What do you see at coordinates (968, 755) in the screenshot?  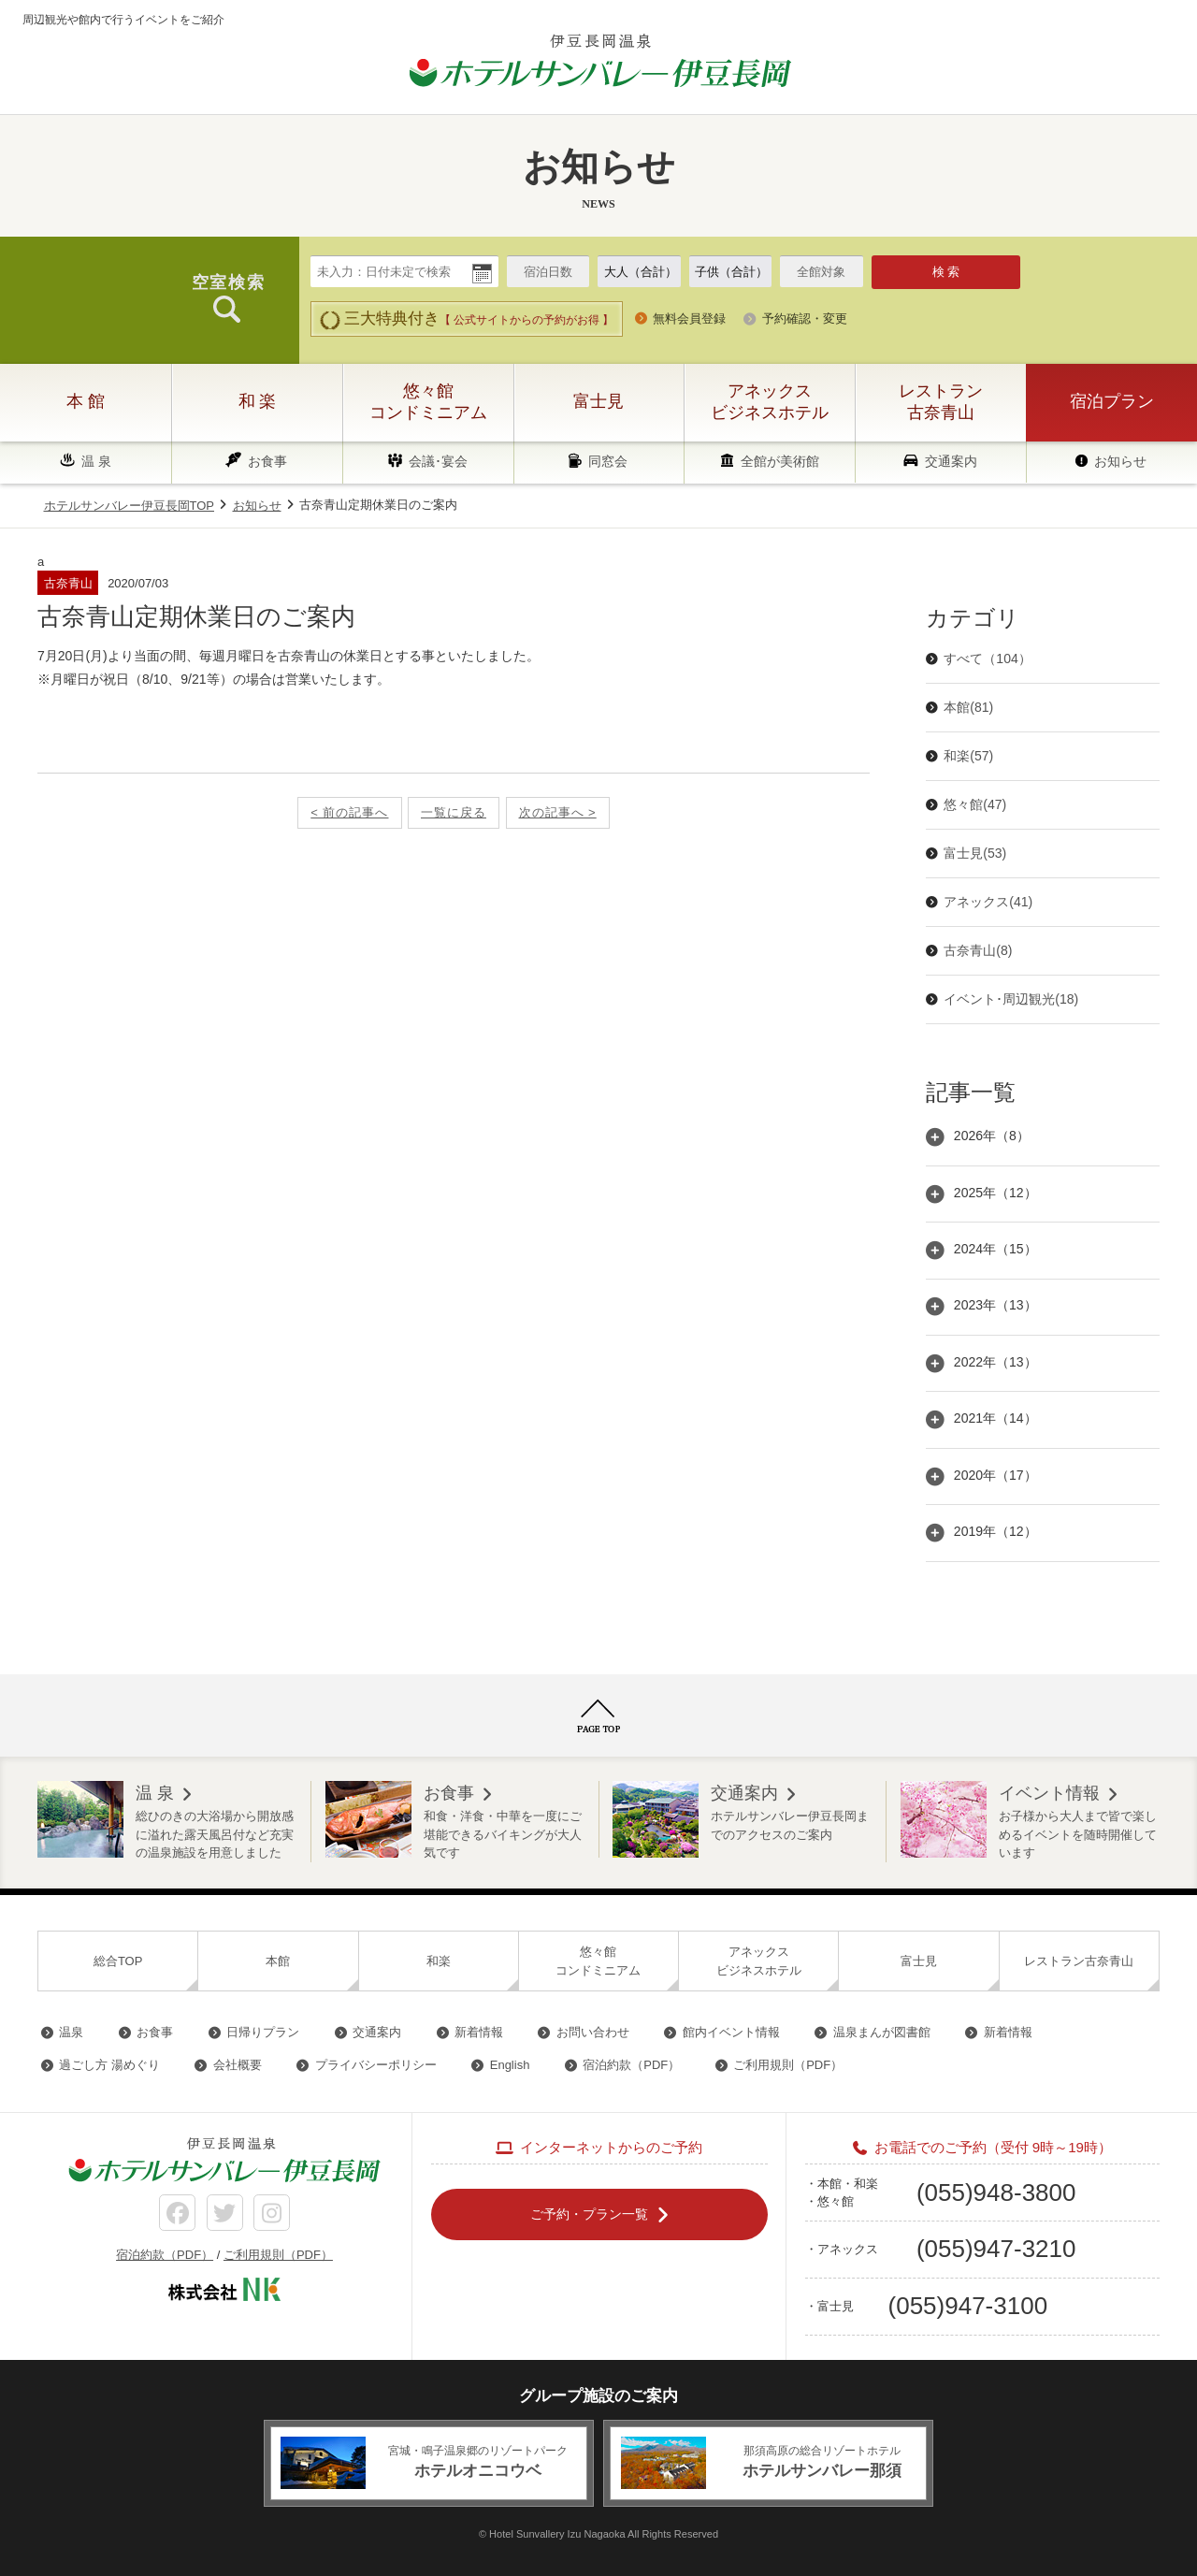 I see `和楽(57)` at bounding box center [968, 755].